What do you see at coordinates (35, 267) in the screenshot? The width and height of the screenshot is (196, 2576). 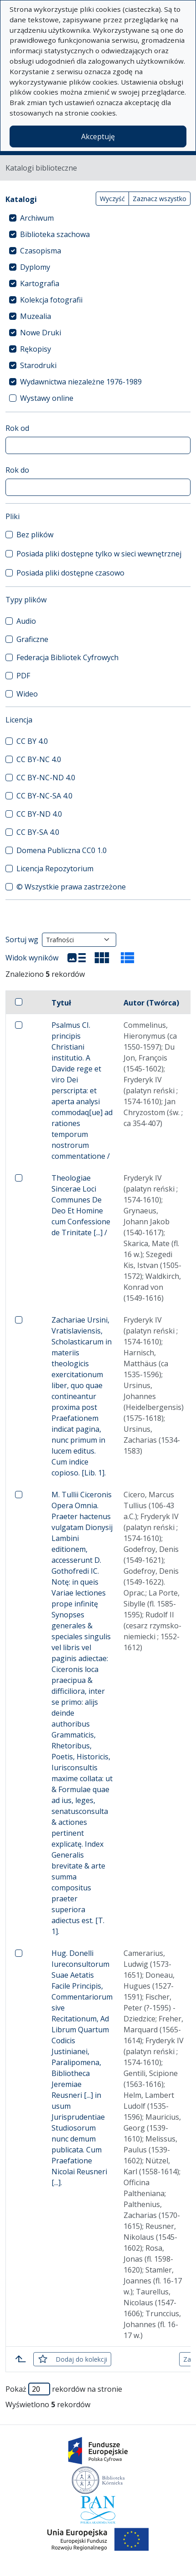 I see `Dyplomy` at bounding box center [35, 267].